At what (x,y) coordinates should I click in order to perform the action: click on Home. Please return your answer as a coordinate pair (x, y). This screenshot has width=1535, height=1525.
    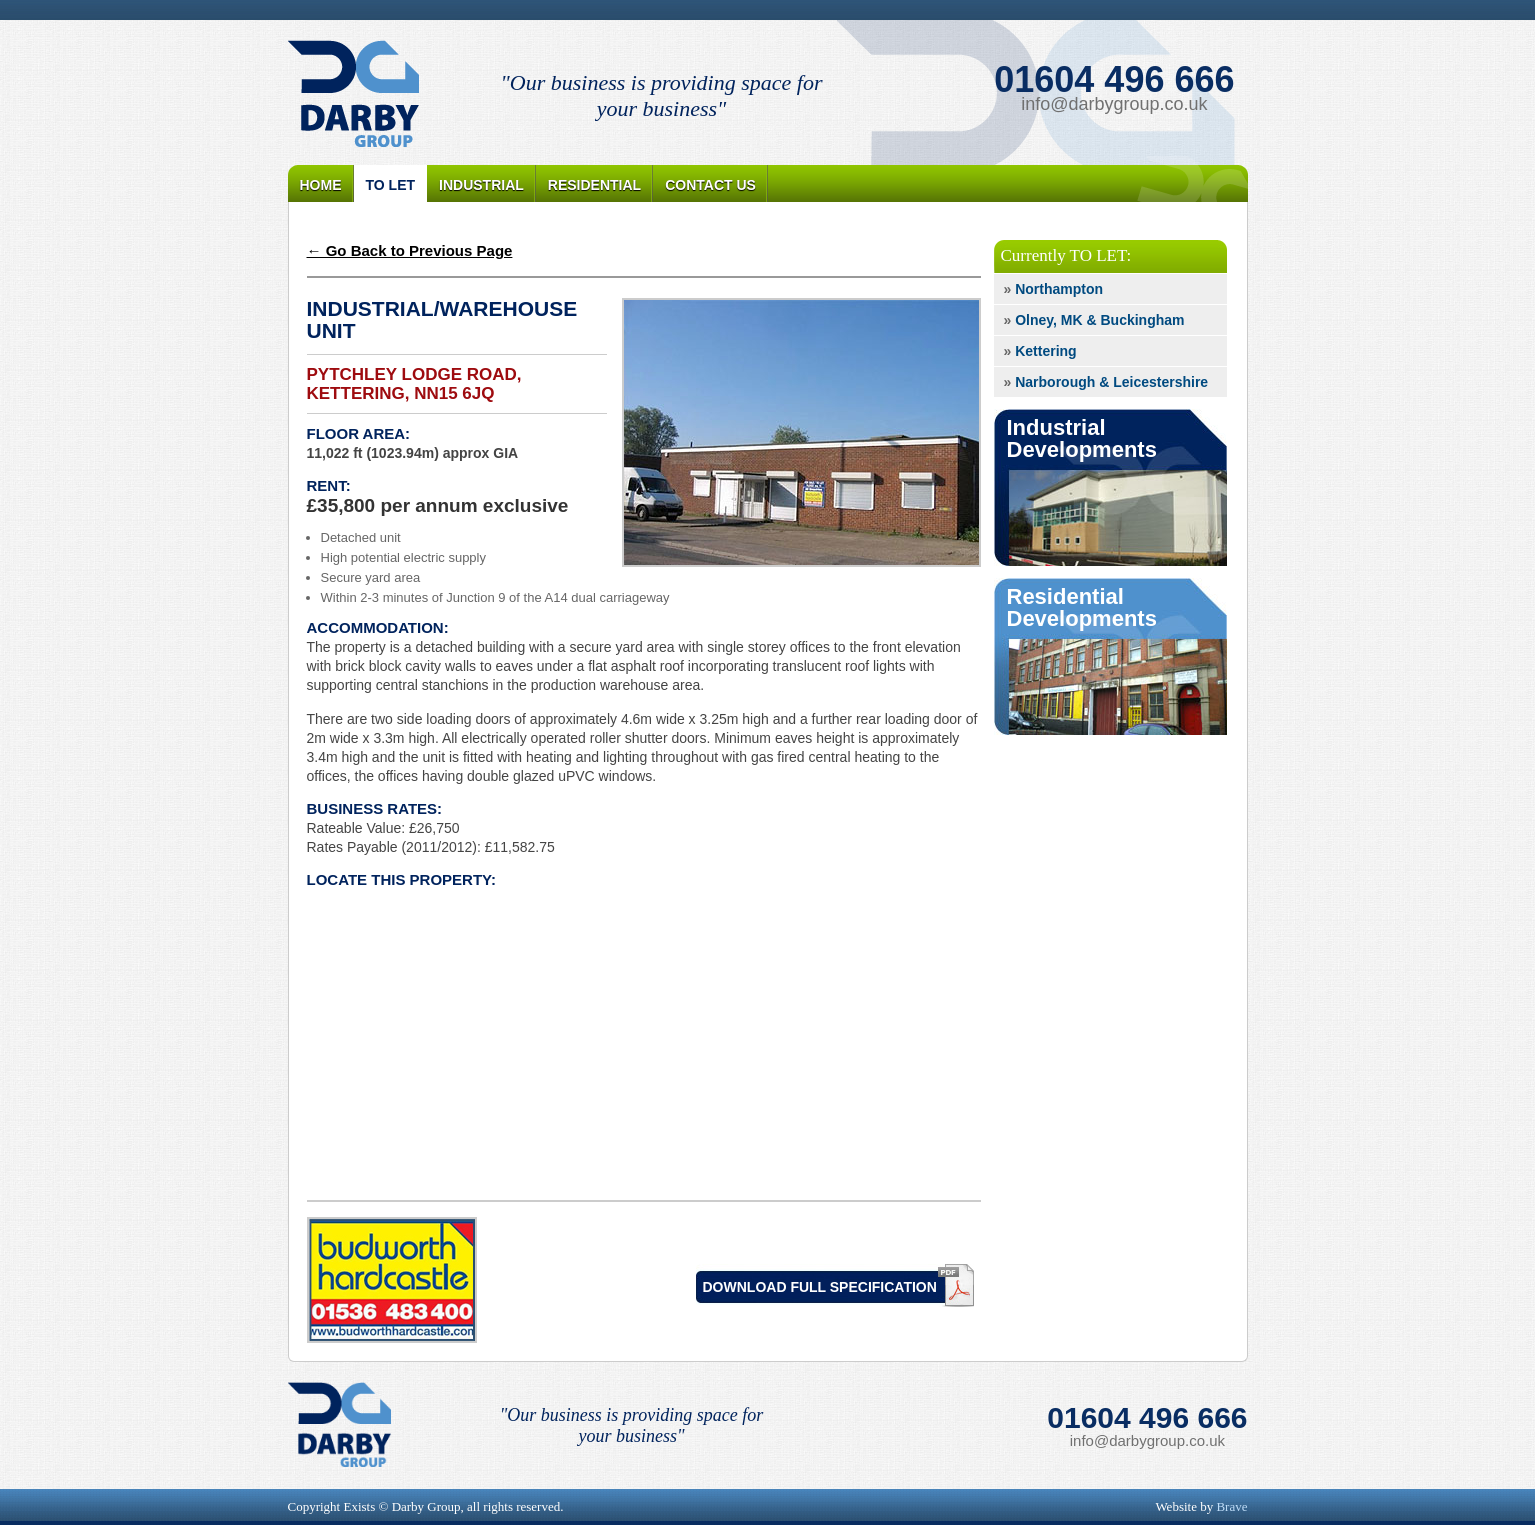
    Looking at the image, I should click on (321, 185).